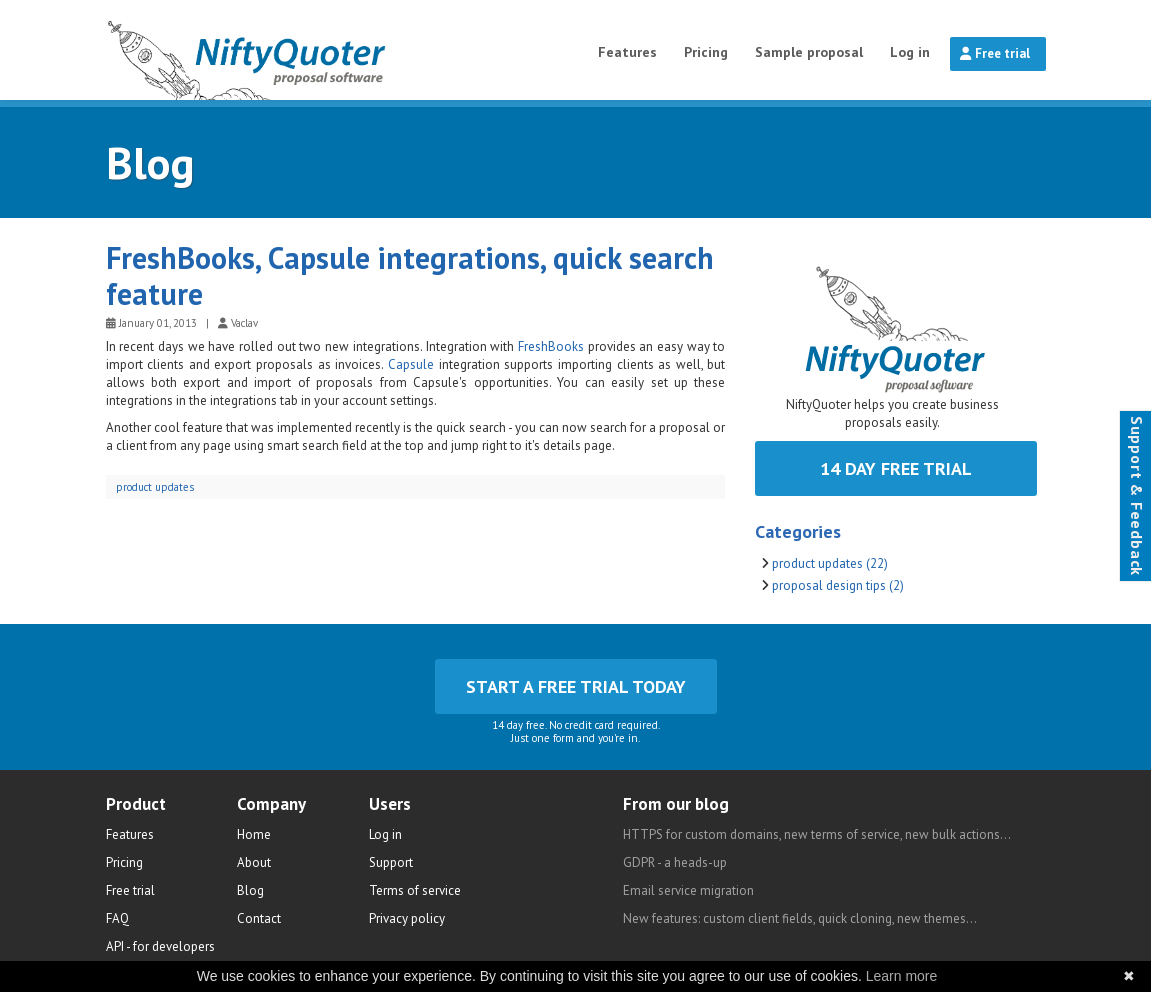  Describe the element at coordinates (160, 946) in the screenshot. I see `API - for developers` at that location.